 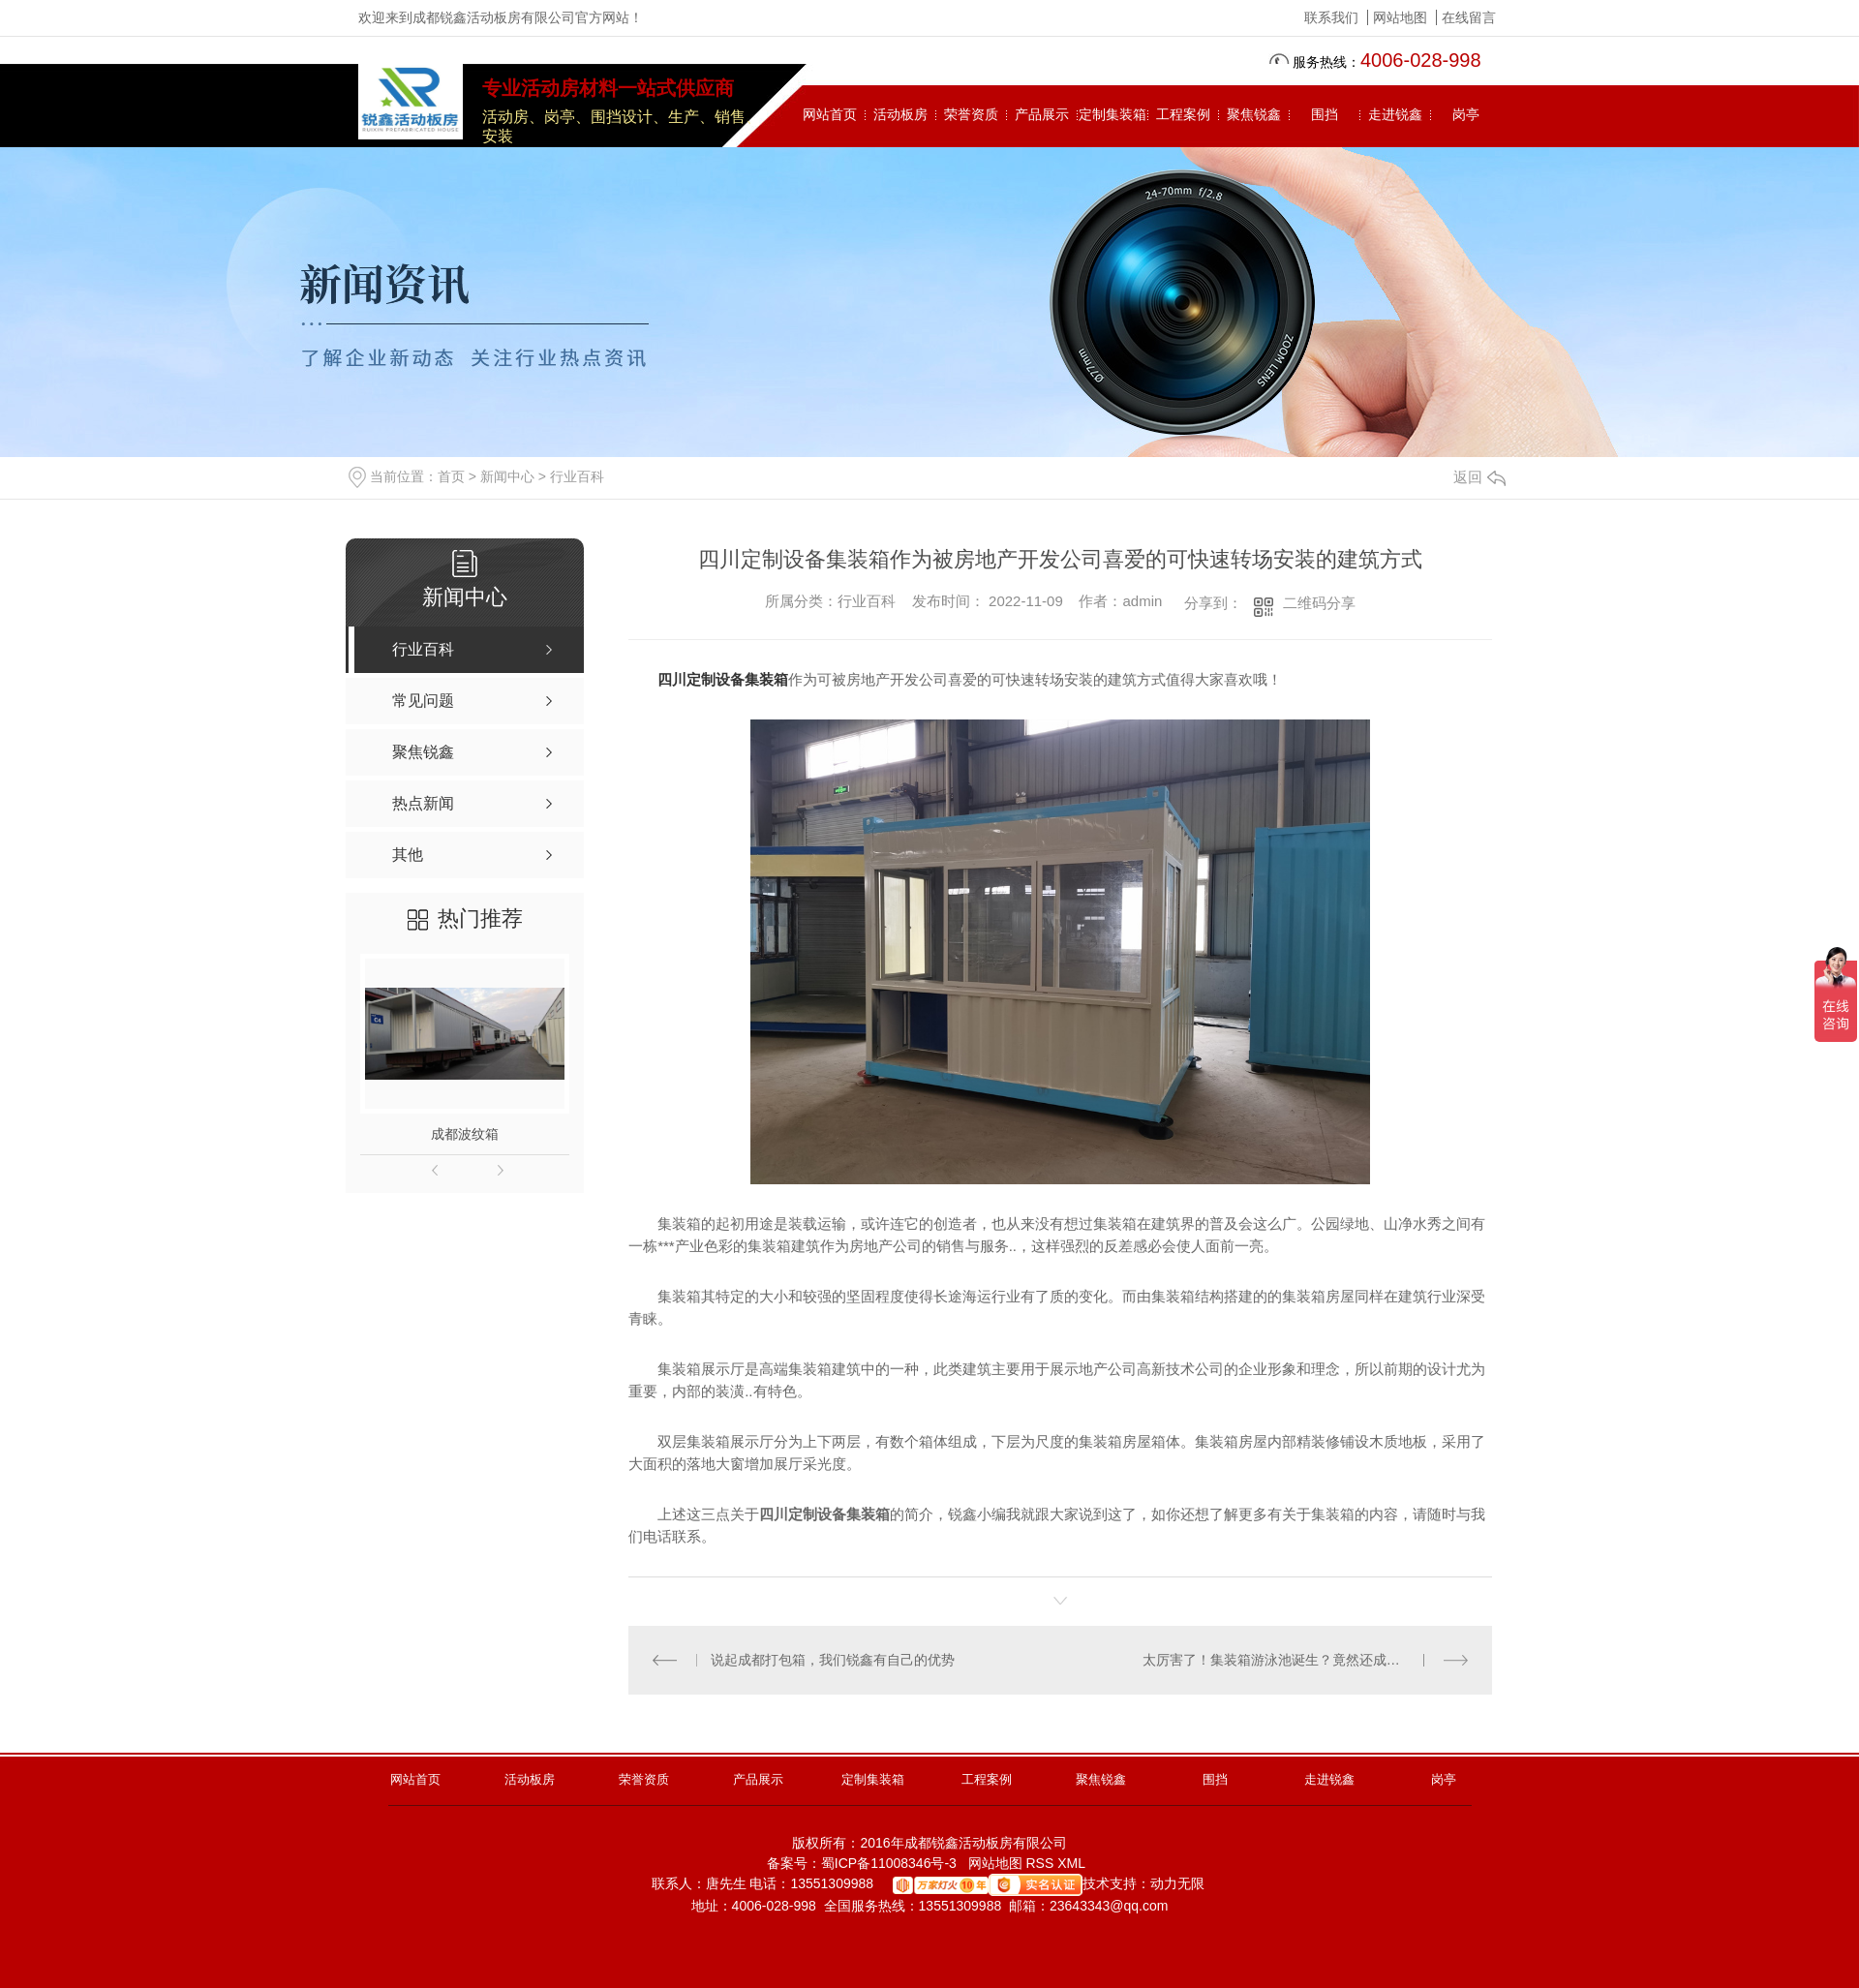 I want to click on 太厉害了！集装箱游泳池诞生？竟然还成为了一项新的产品, so click(x=1306, y=1659).